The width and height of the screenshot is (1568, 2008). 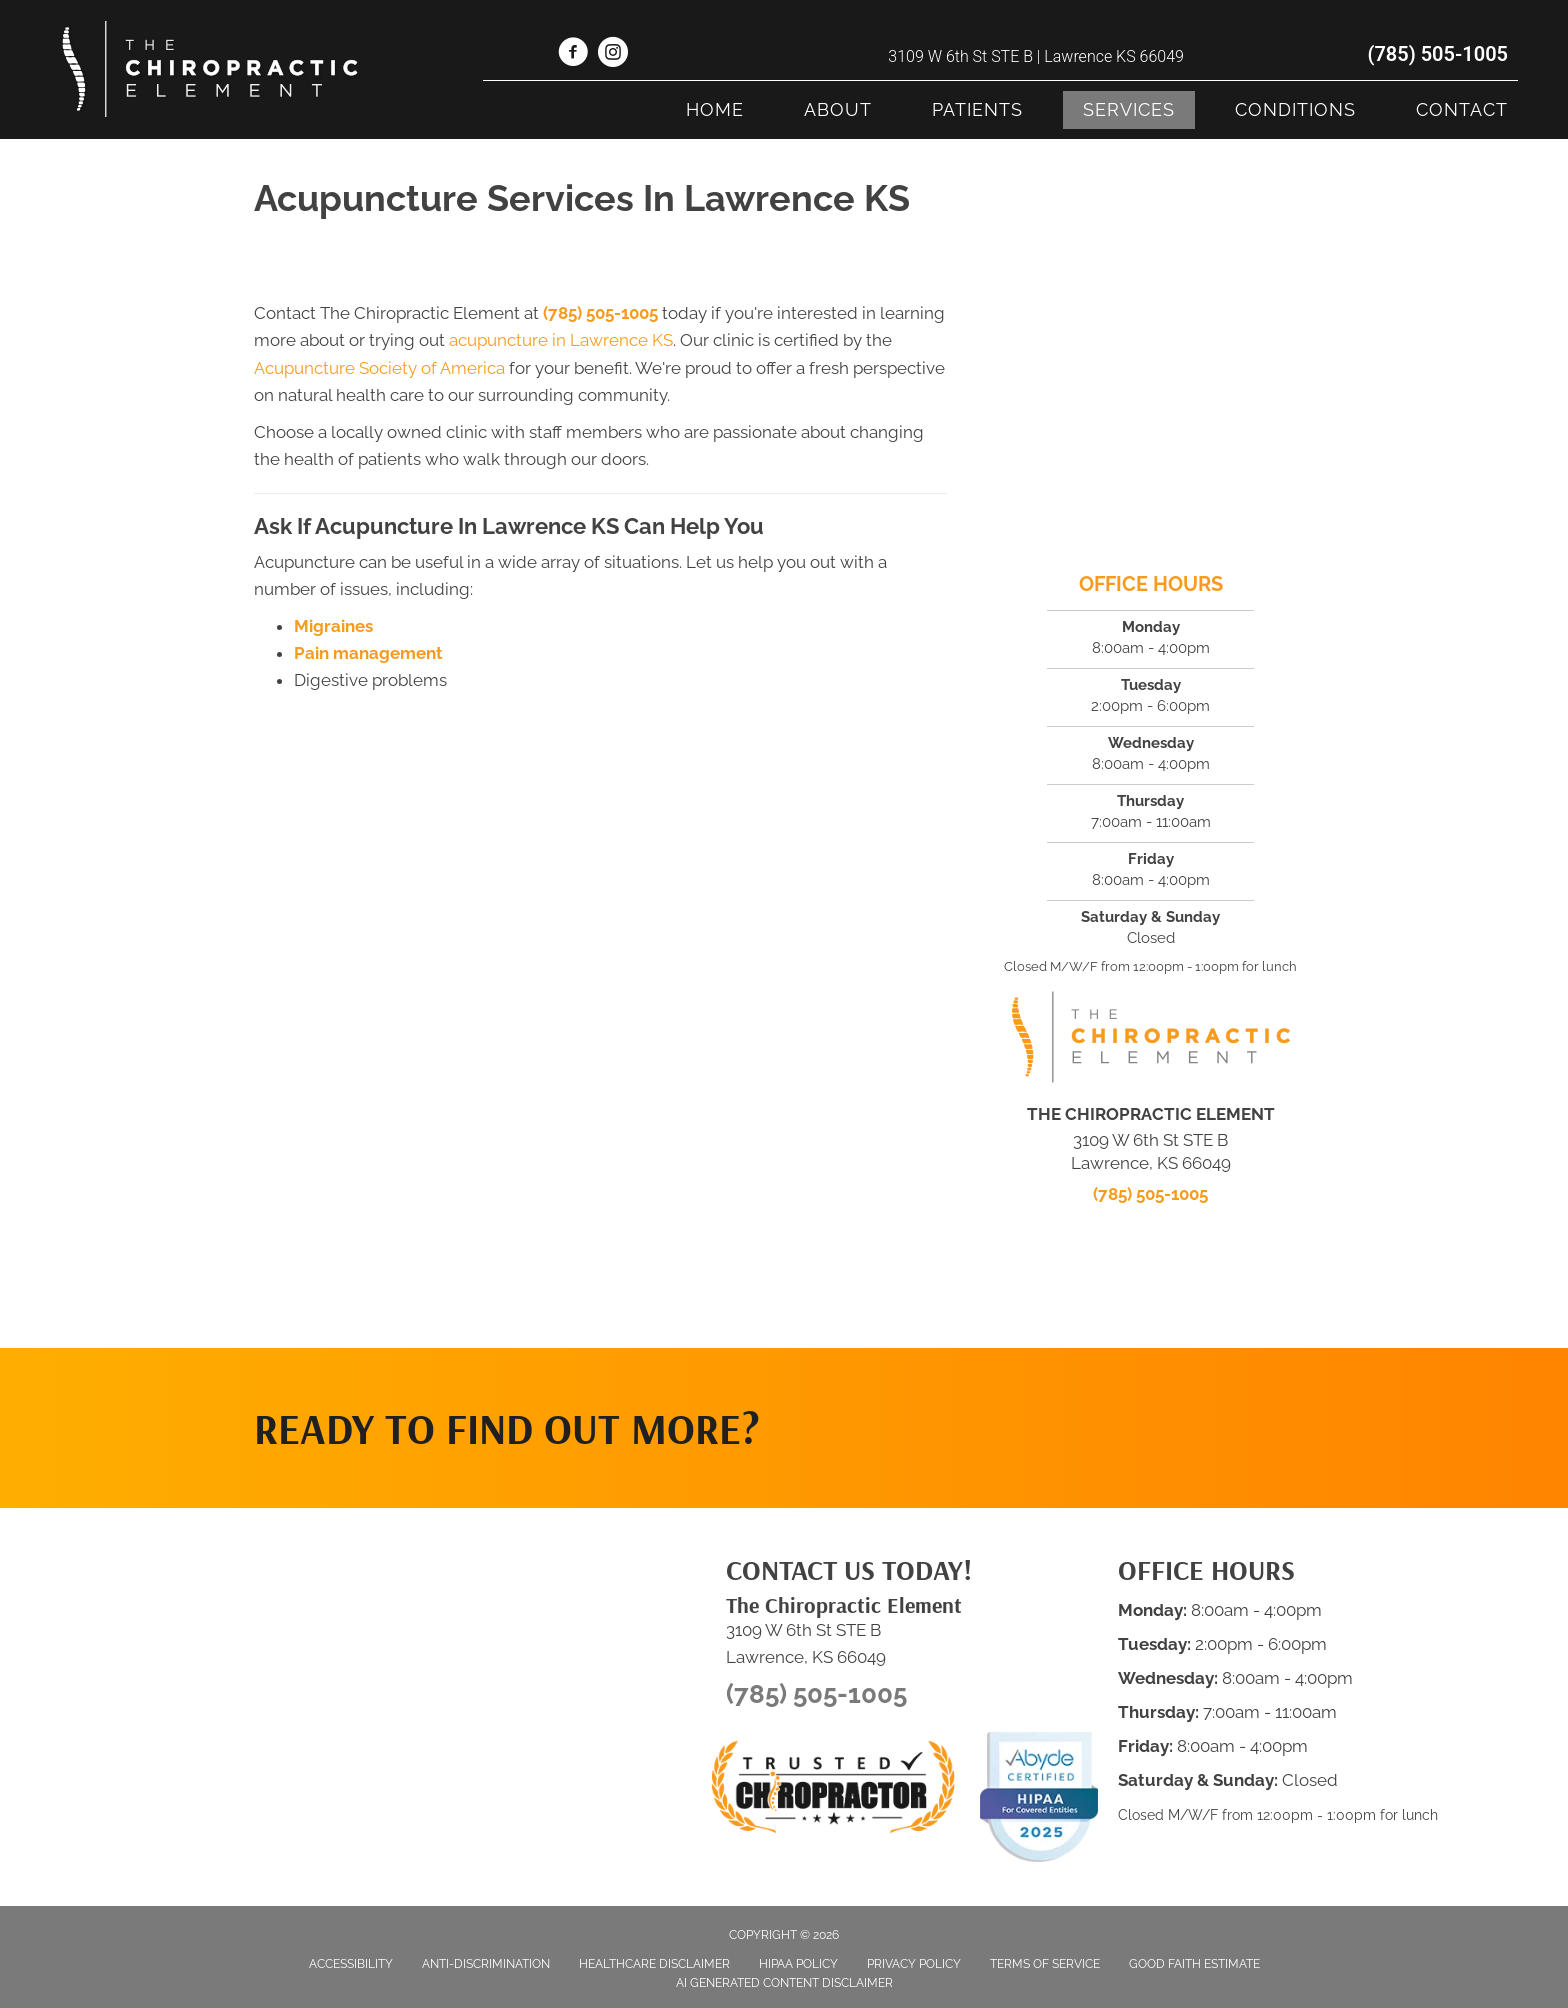 What do you see at coordinates (561, 340) in the screenshot?
I see `acupuncture in Lawrence KS` at bounding box center [561, 340].